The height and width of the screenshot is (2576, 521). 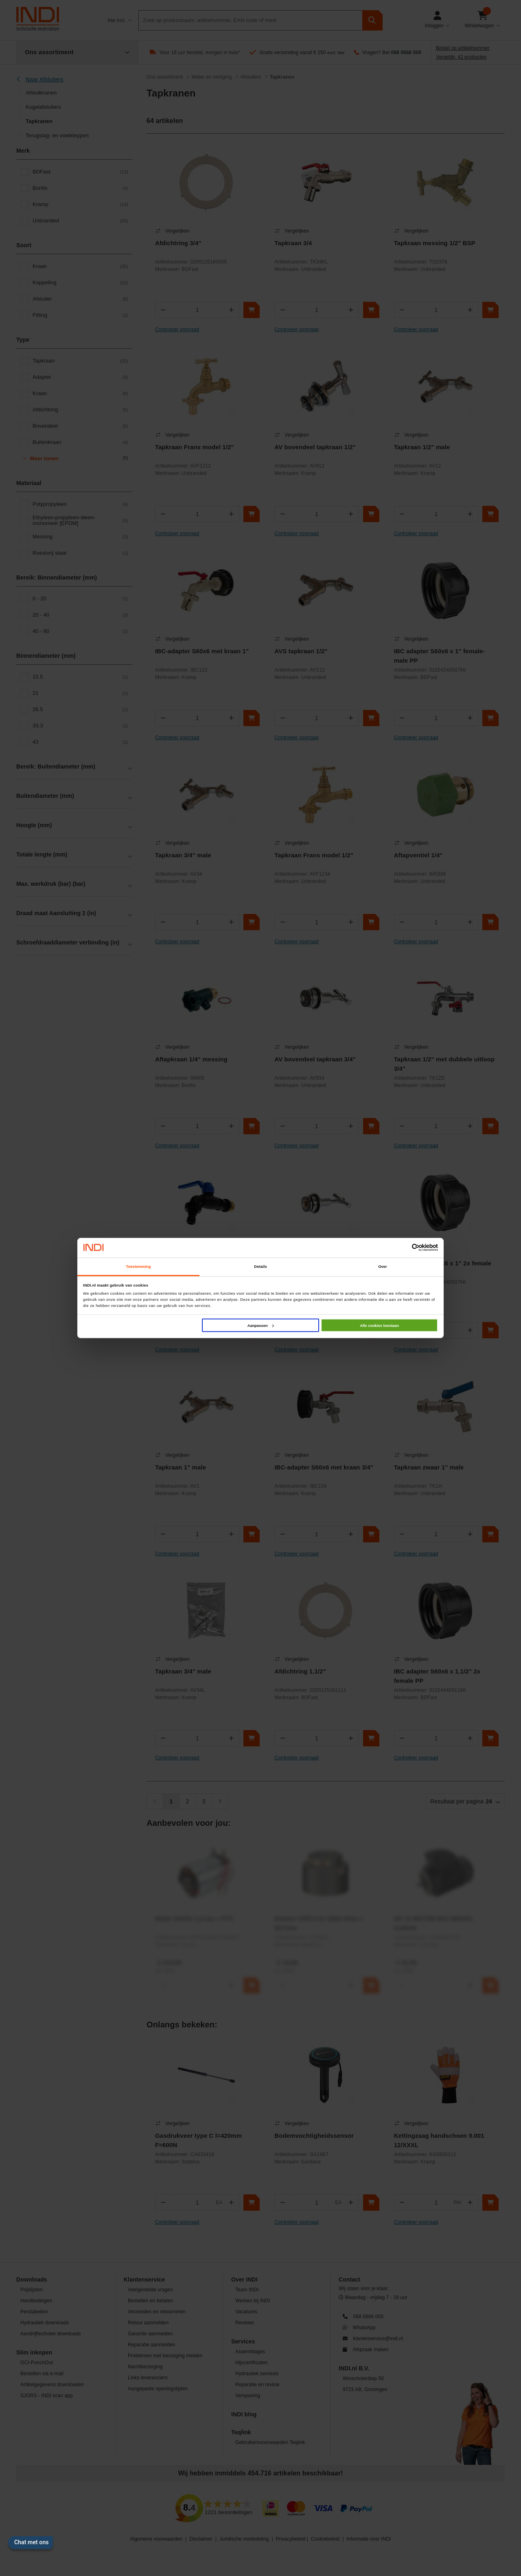 What do you see at coordinates (80, 377) in the screenshot?
I see `Adapter` at bounding box center [80, 377].